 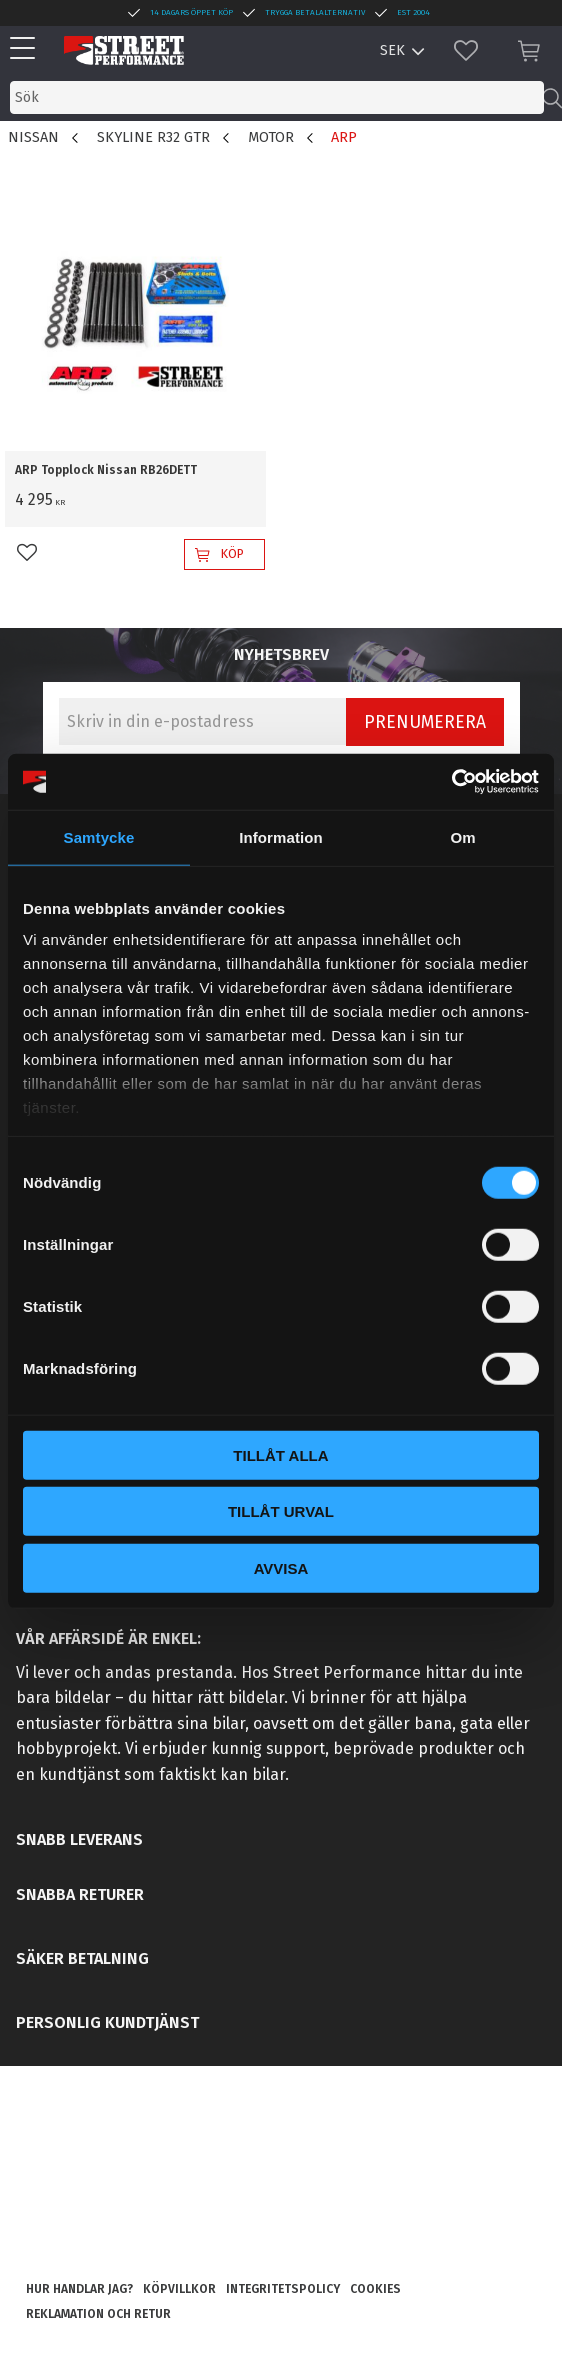 What do you see at coordinates (99, 836) in the screenshot?
I see `Samtycke [tab]` at bounding box center [99, 836].